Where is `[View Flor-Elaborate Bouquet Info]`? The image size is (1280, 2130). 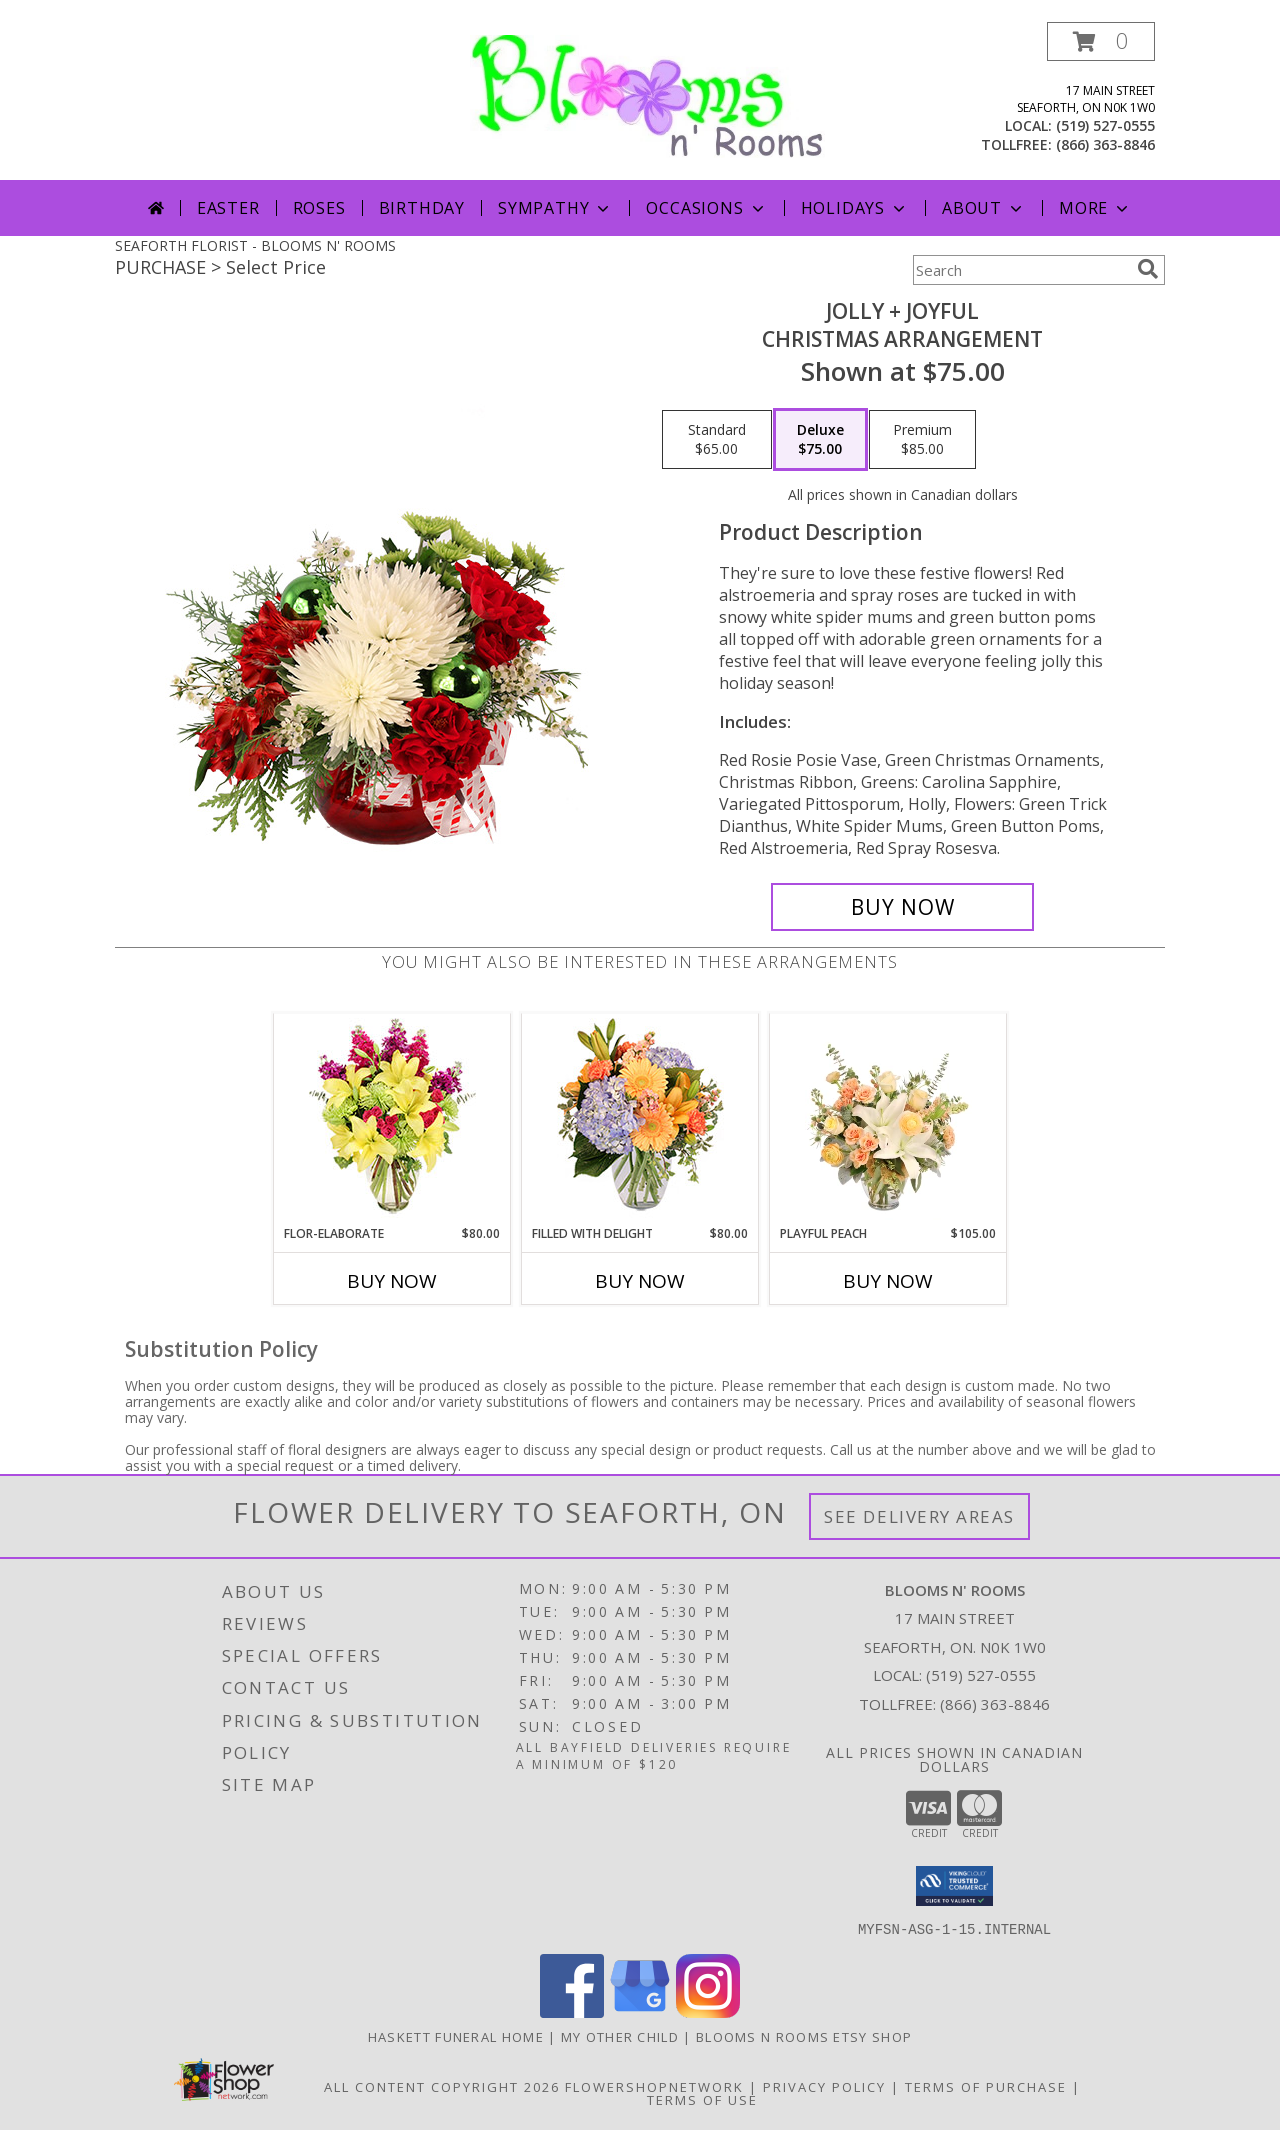 [View Flor-Elaborate Bouquet Info] is located at coordinates (392, 1119).